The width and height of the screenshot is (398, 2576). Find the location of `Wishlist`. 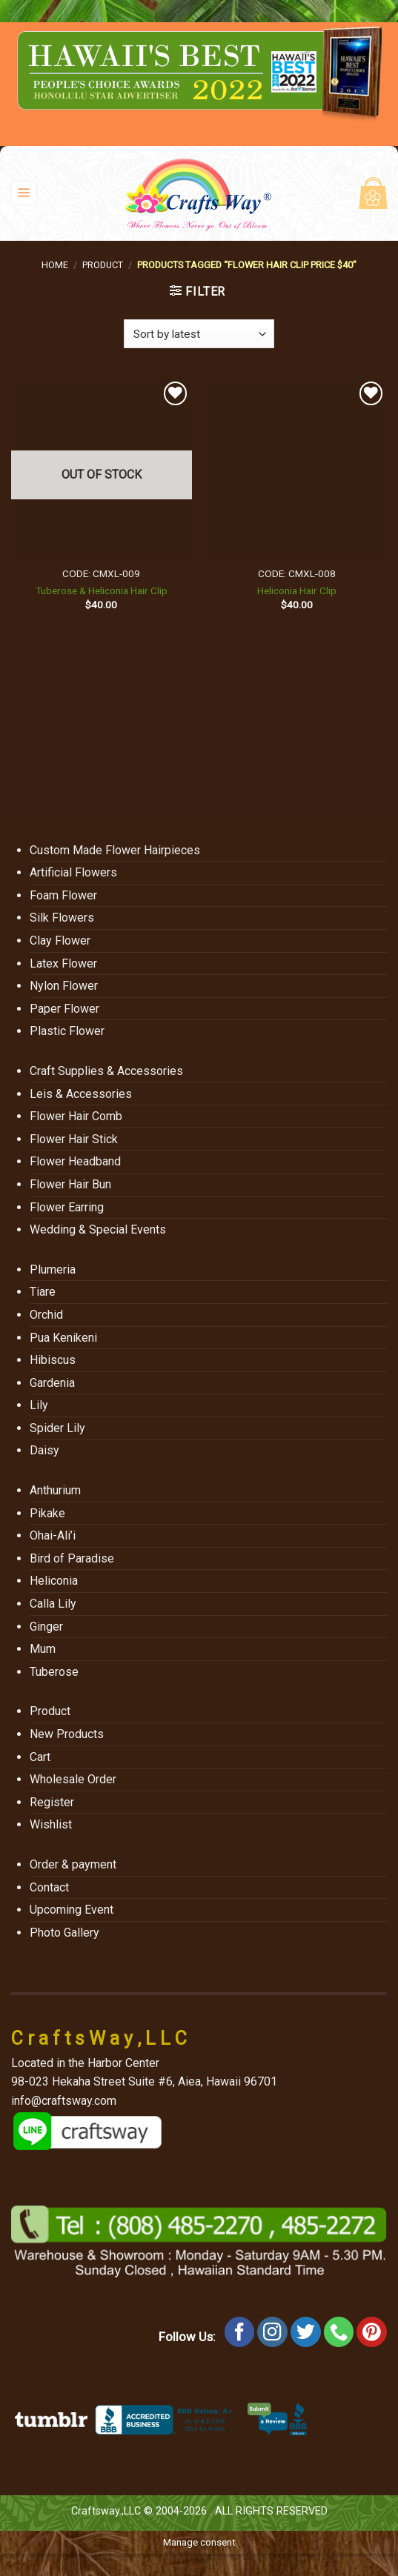

Wishlist is located at coordinates (51, 1824).